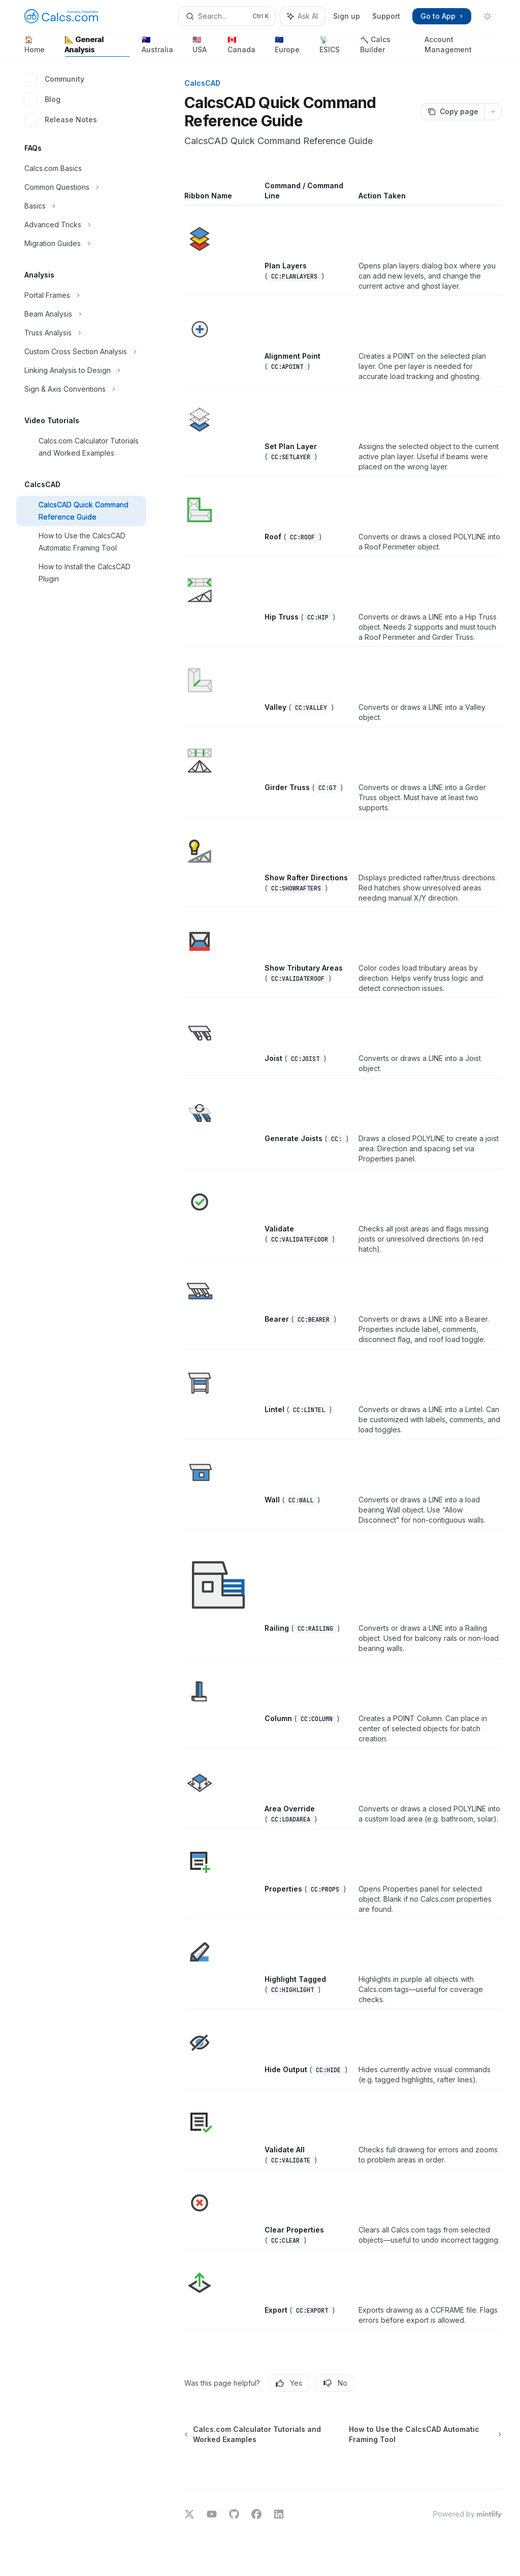 This screenshot has width=520, height=2576. I want to click on [Toggle Basics section], so click(81, 206).